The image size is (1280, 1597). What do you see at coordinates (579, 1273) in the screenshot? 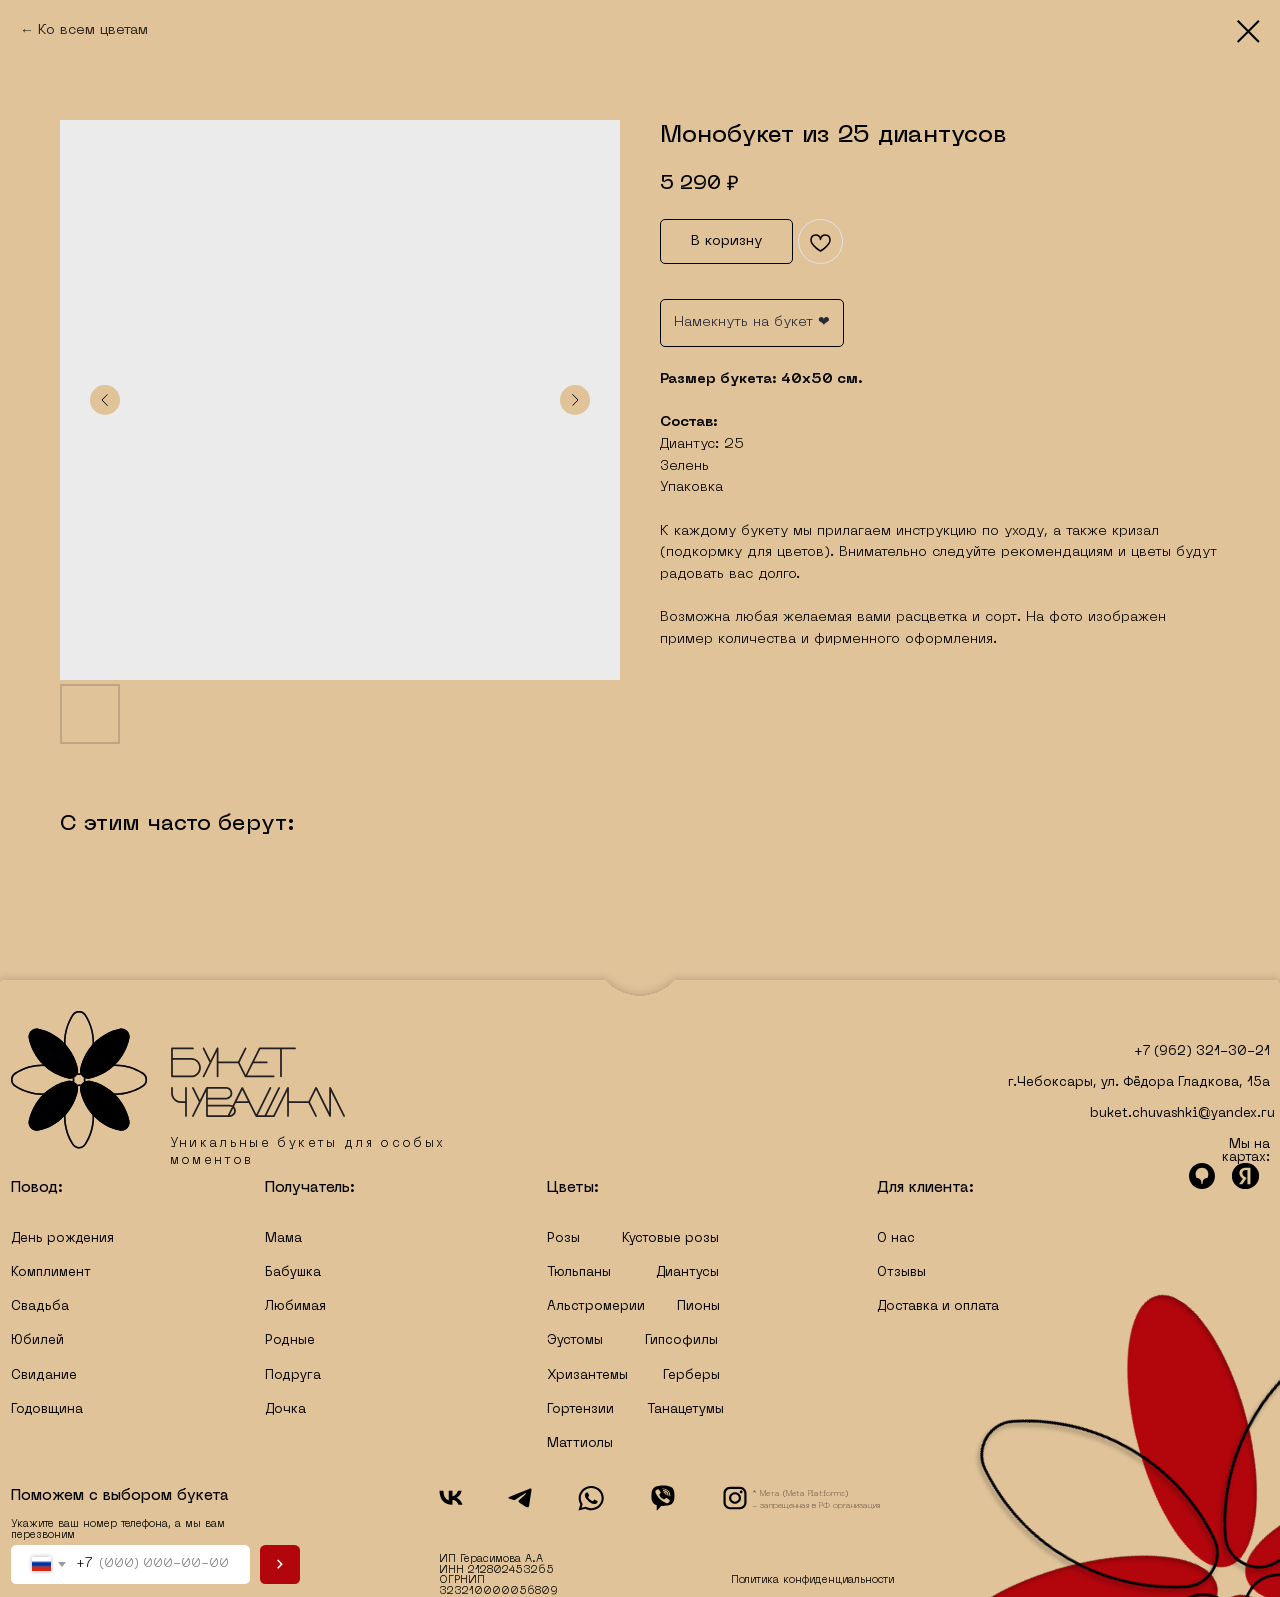
I see `Тюльпаны` at bounding box center [579, 1273].